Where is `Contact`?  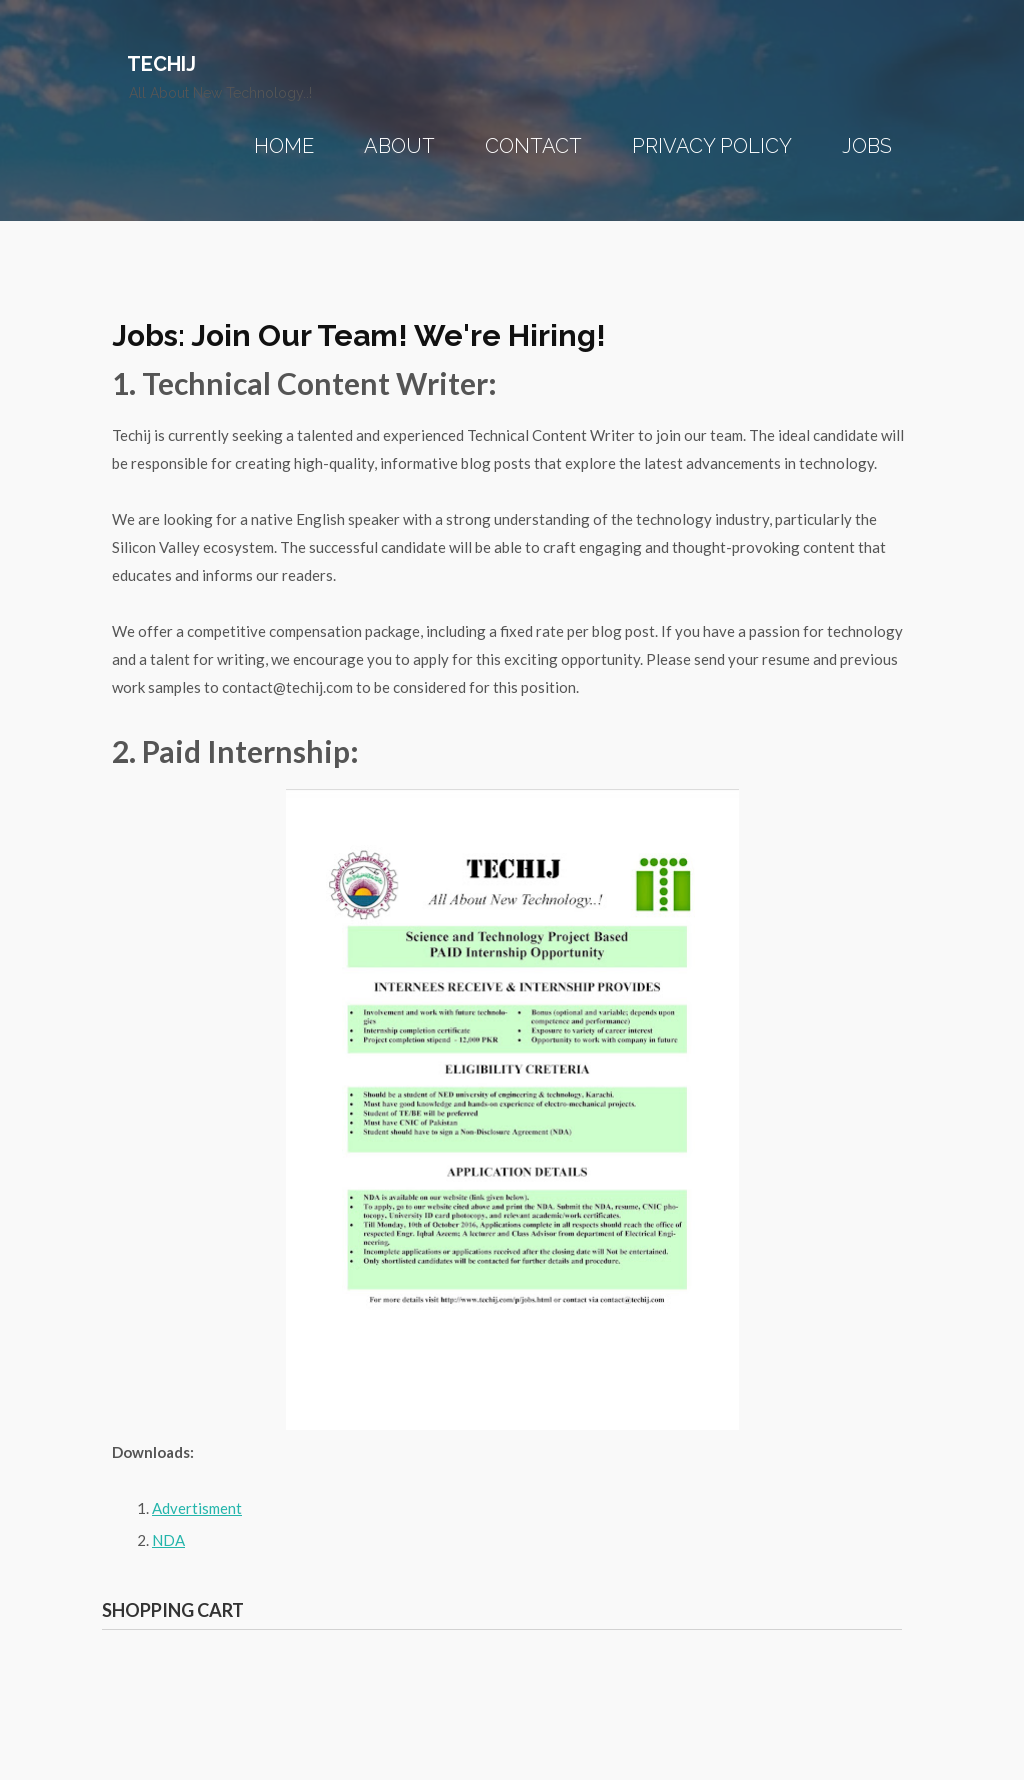 Contact is located at coordinates (533, 146).